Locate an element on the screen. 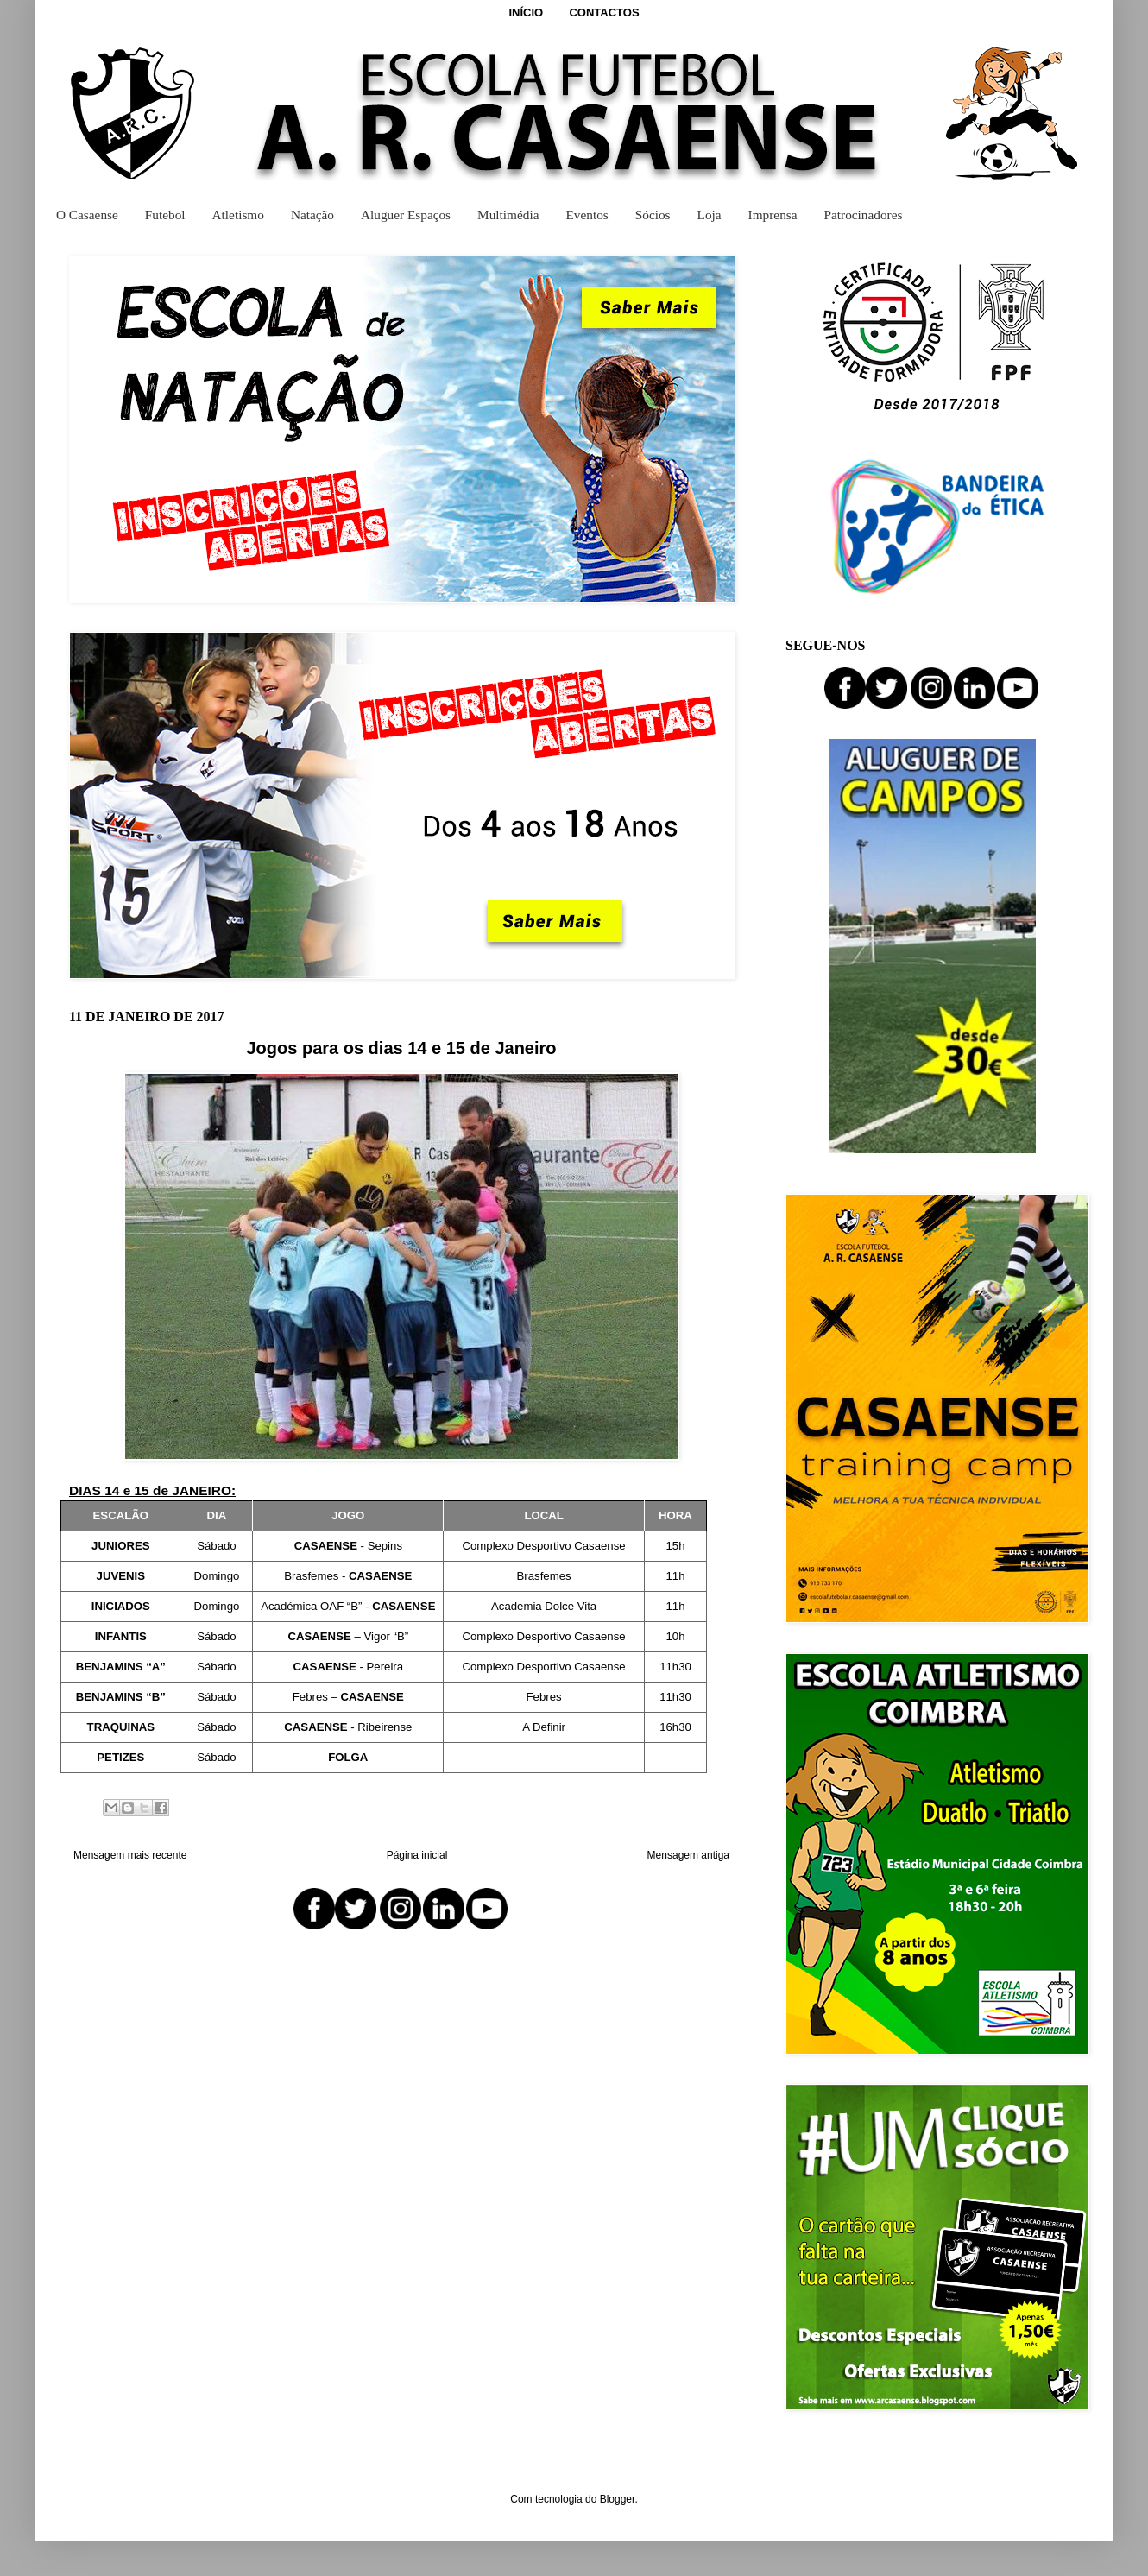  Loja is located at coordinates (709, 214).